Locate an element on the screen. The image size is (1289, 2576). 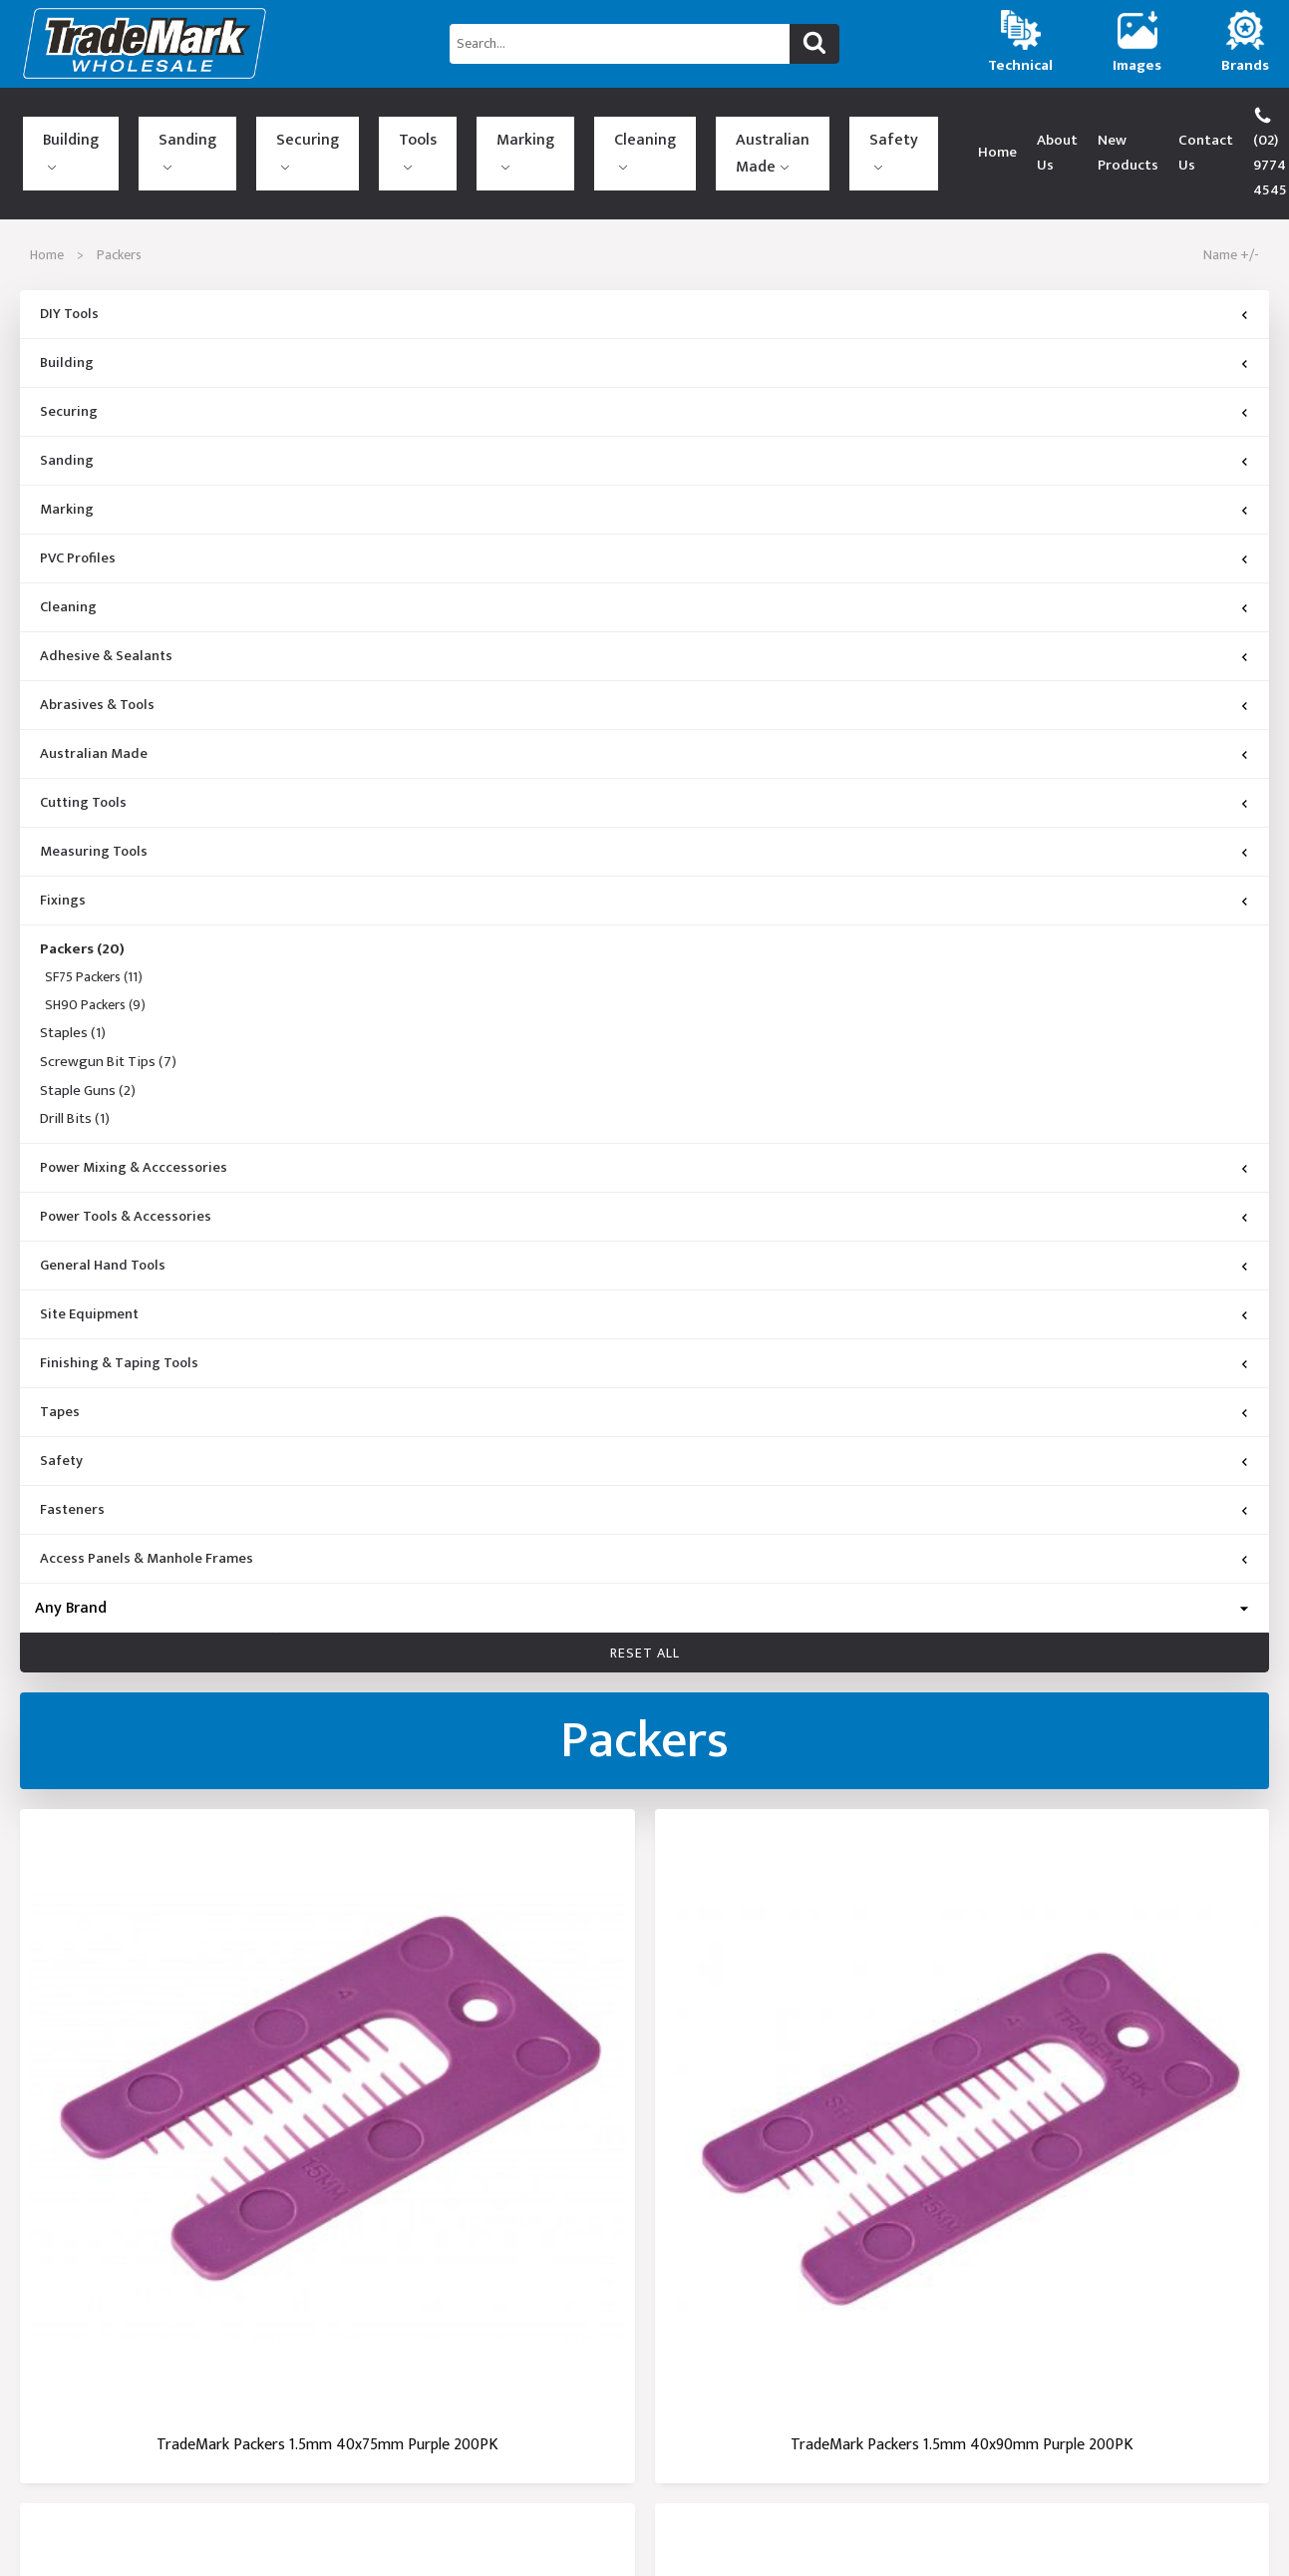
Staples is located at coordinates (73, 984).